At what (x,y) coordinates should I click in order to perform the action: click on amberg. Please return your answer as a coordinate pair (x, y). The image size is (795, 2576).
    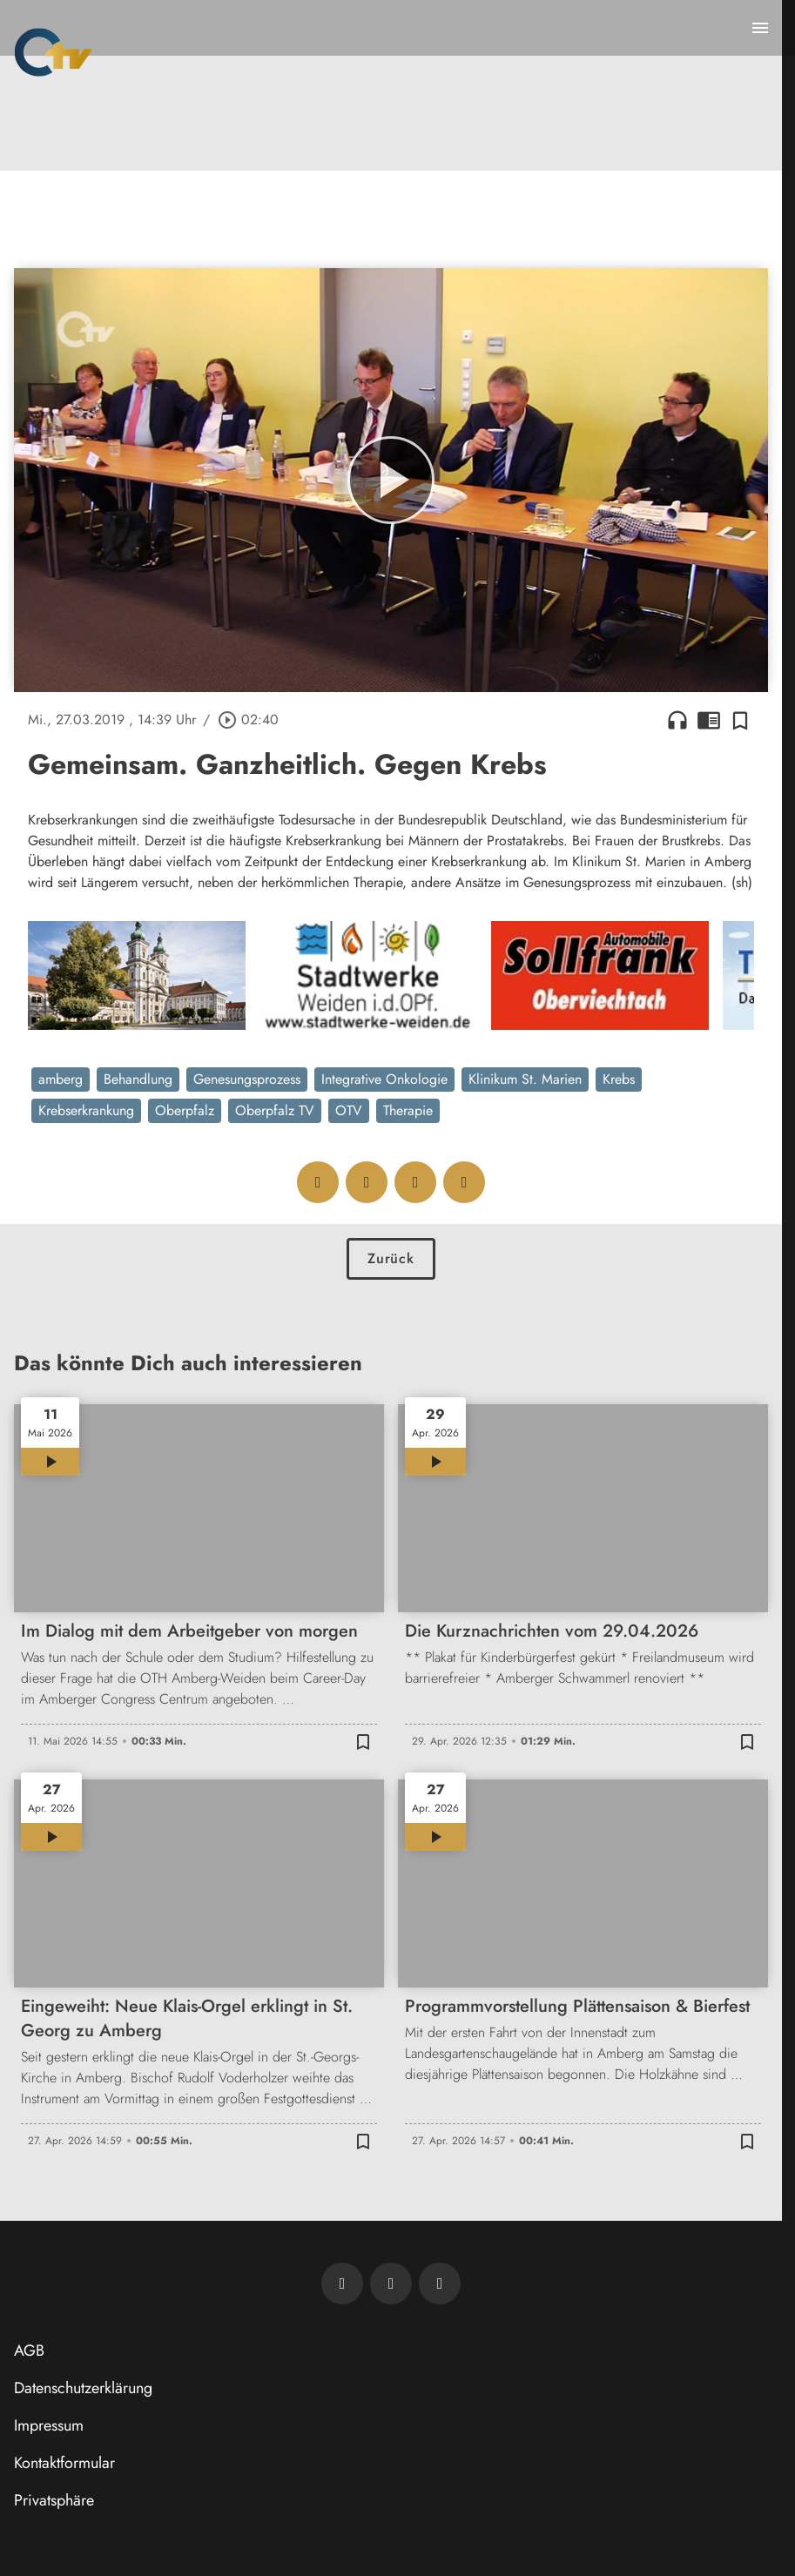
    Looking at the image, I should click on (60, 1079).